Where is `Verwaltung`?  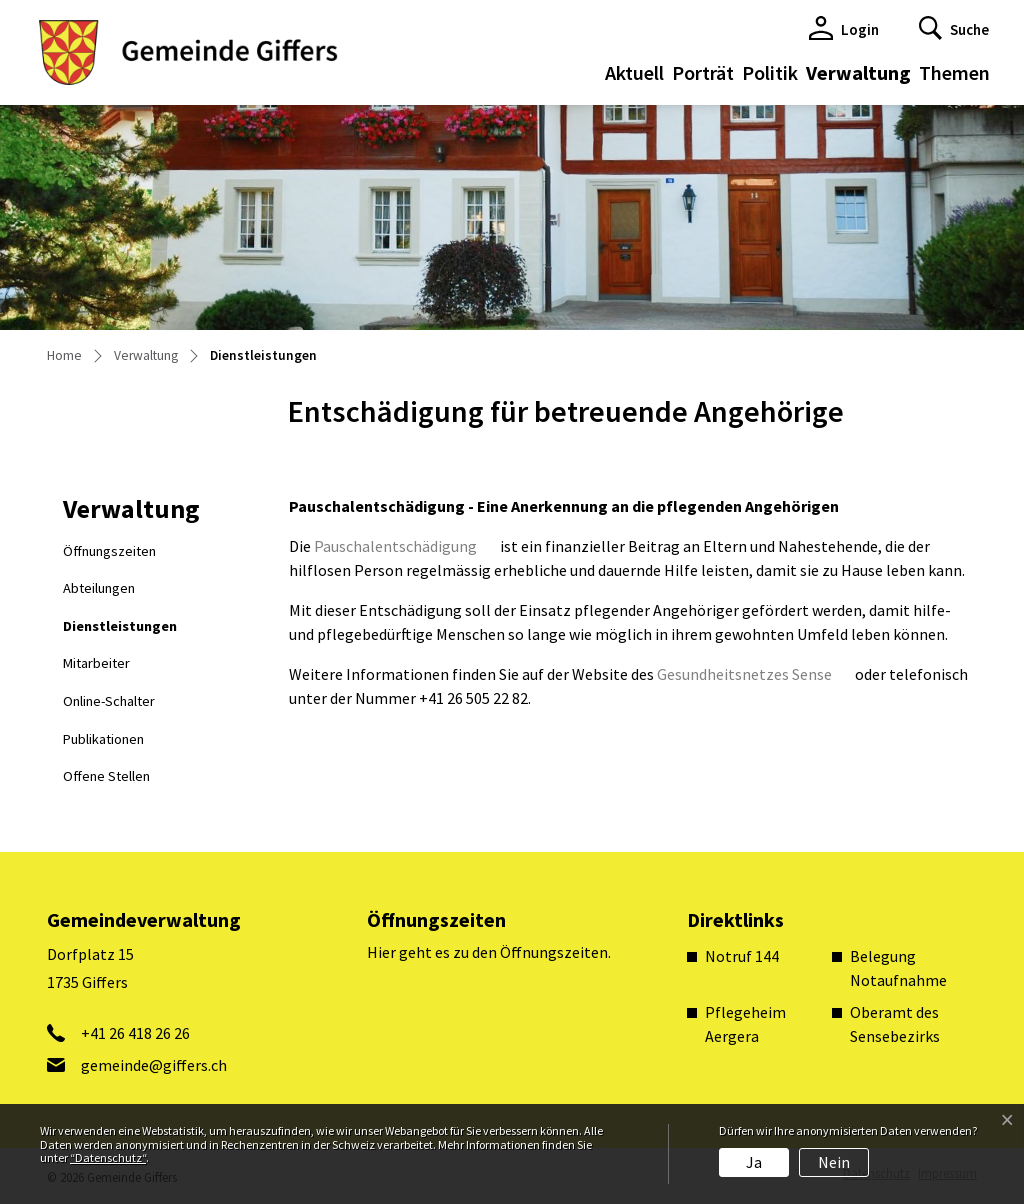
Verwaltung is located at coordinates (858, 72).